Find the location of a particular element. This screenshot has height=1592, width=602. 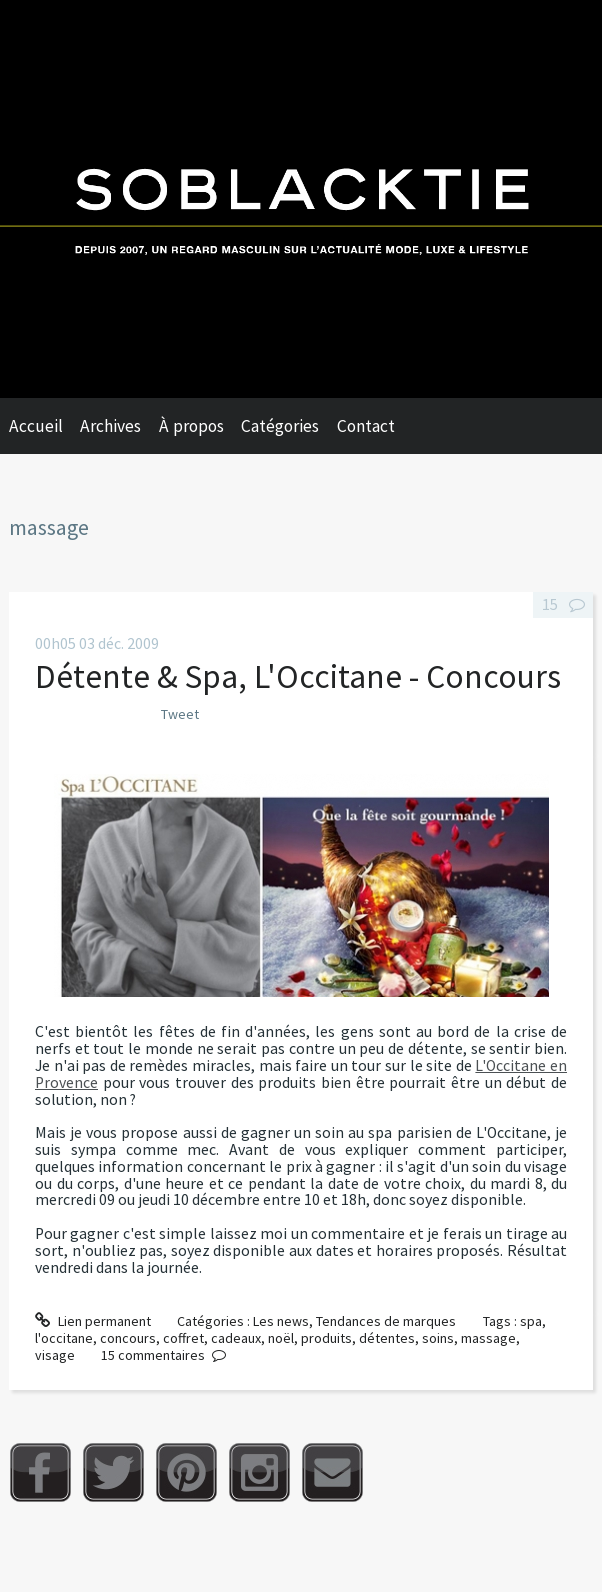

détentes is located at coordinates (387, 1338).